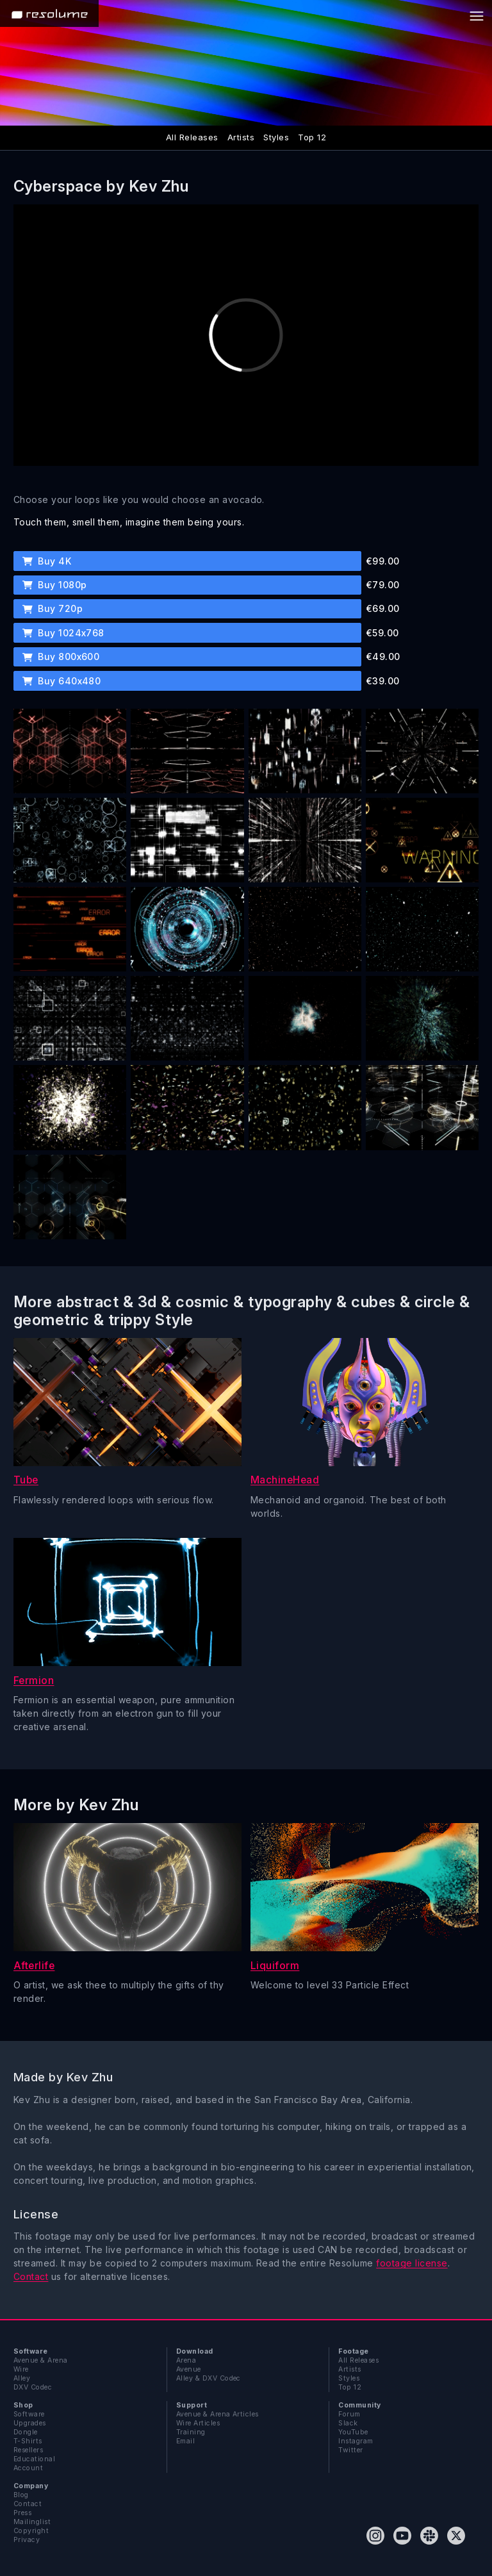  I want to click on Styles, so click(276, 137).